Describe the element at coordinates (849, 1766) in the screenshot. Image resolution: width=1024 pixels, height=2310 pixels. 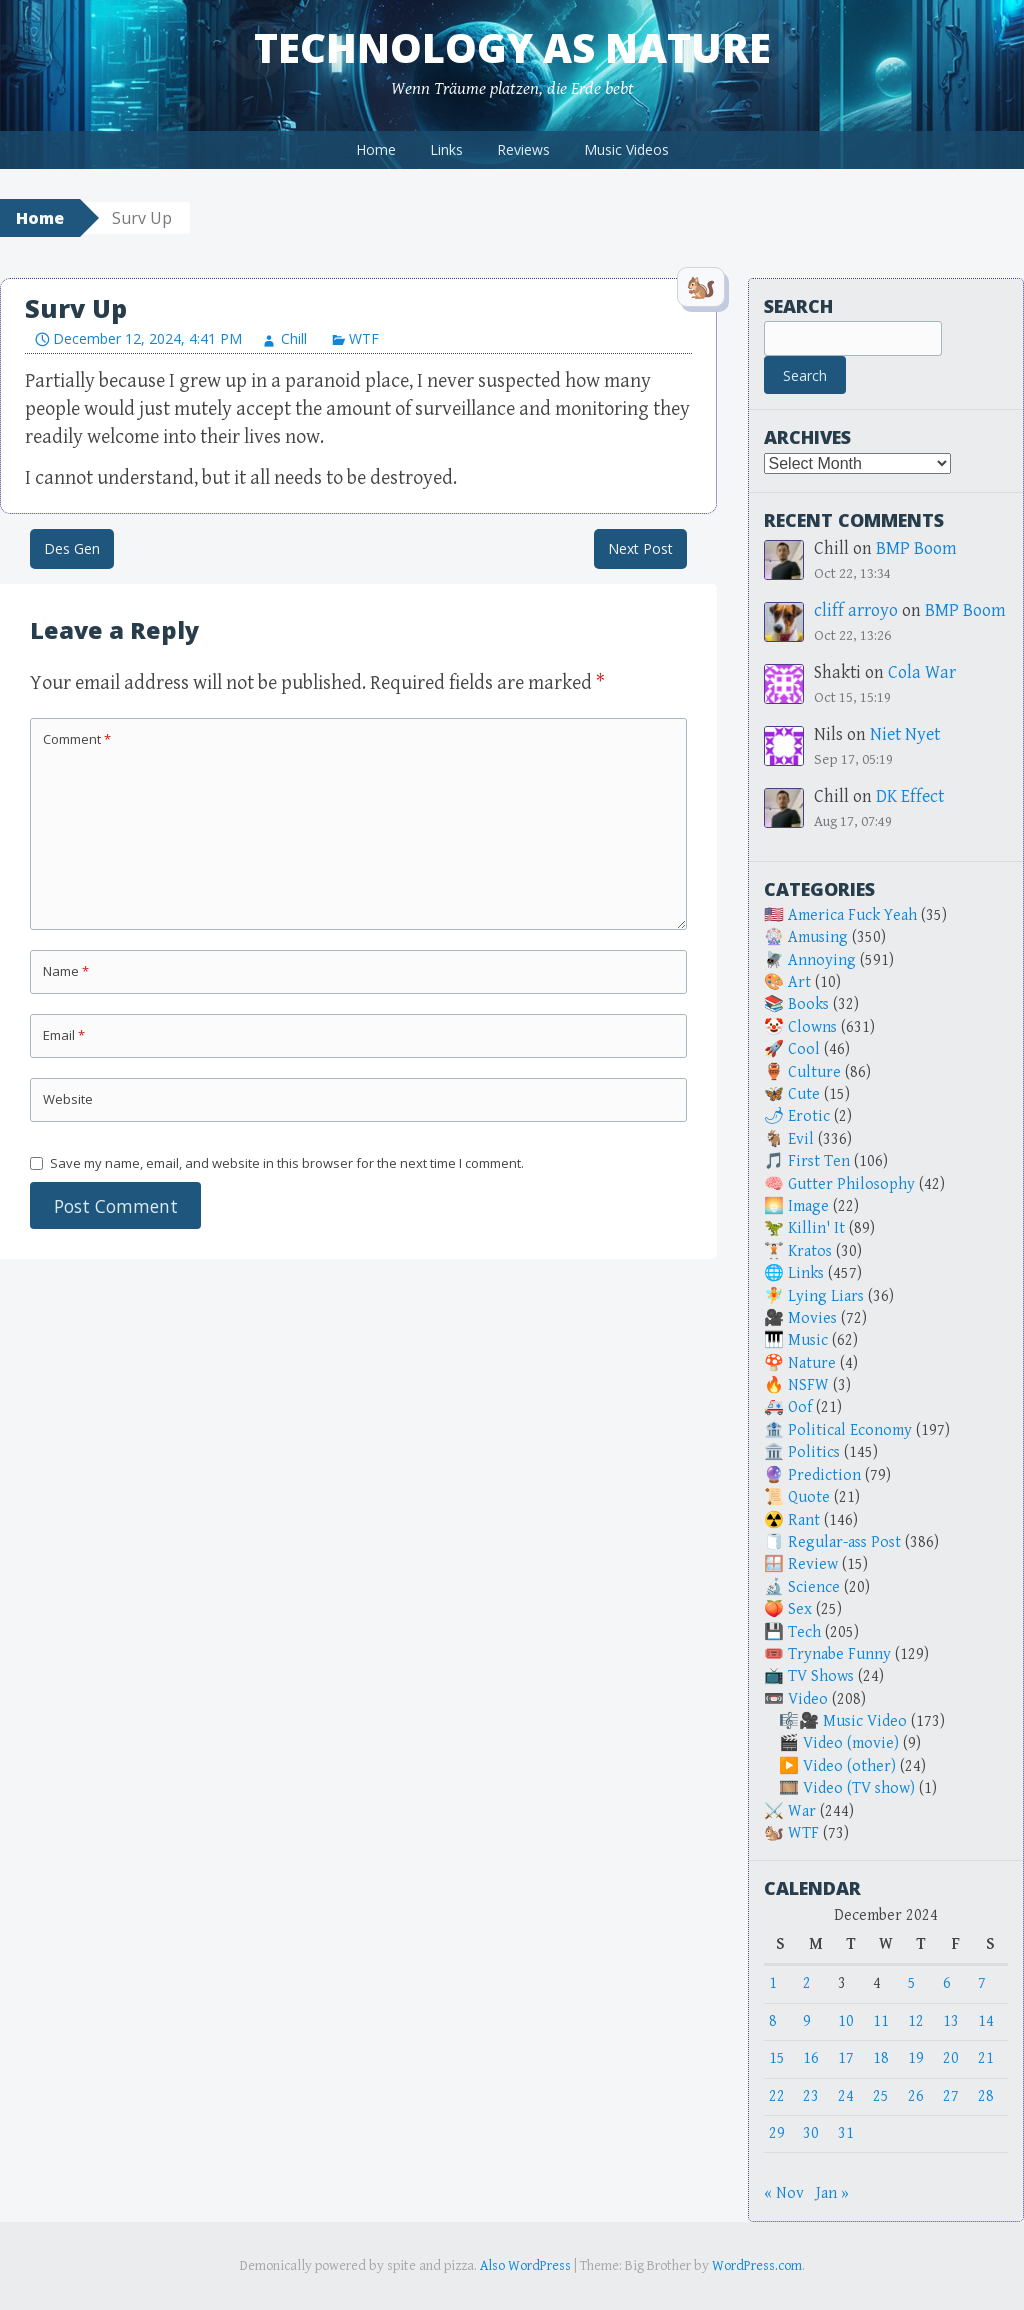
I see `Video (other)` at that location.